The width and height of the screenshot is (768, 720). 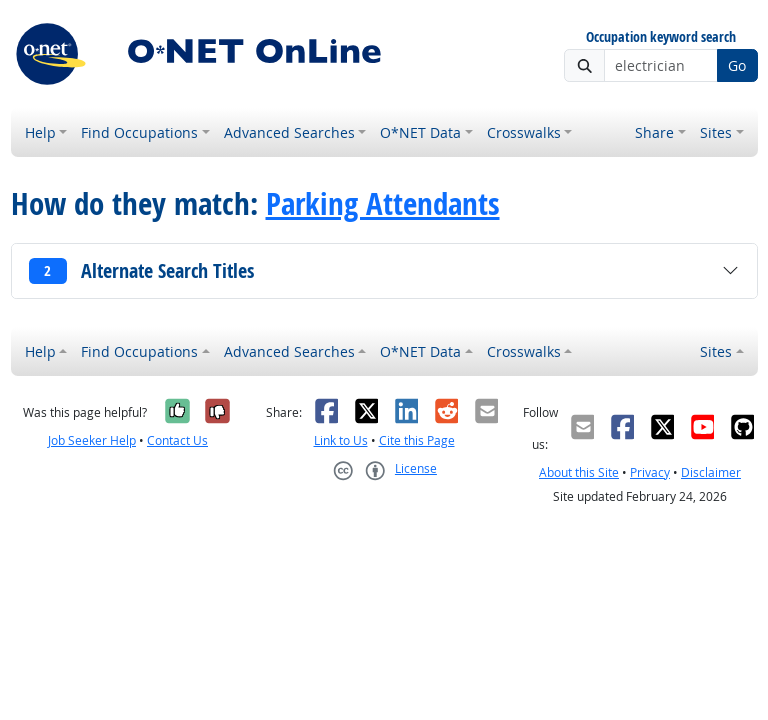 I want to click on Advanced Searches, so click(x=289, y=132).